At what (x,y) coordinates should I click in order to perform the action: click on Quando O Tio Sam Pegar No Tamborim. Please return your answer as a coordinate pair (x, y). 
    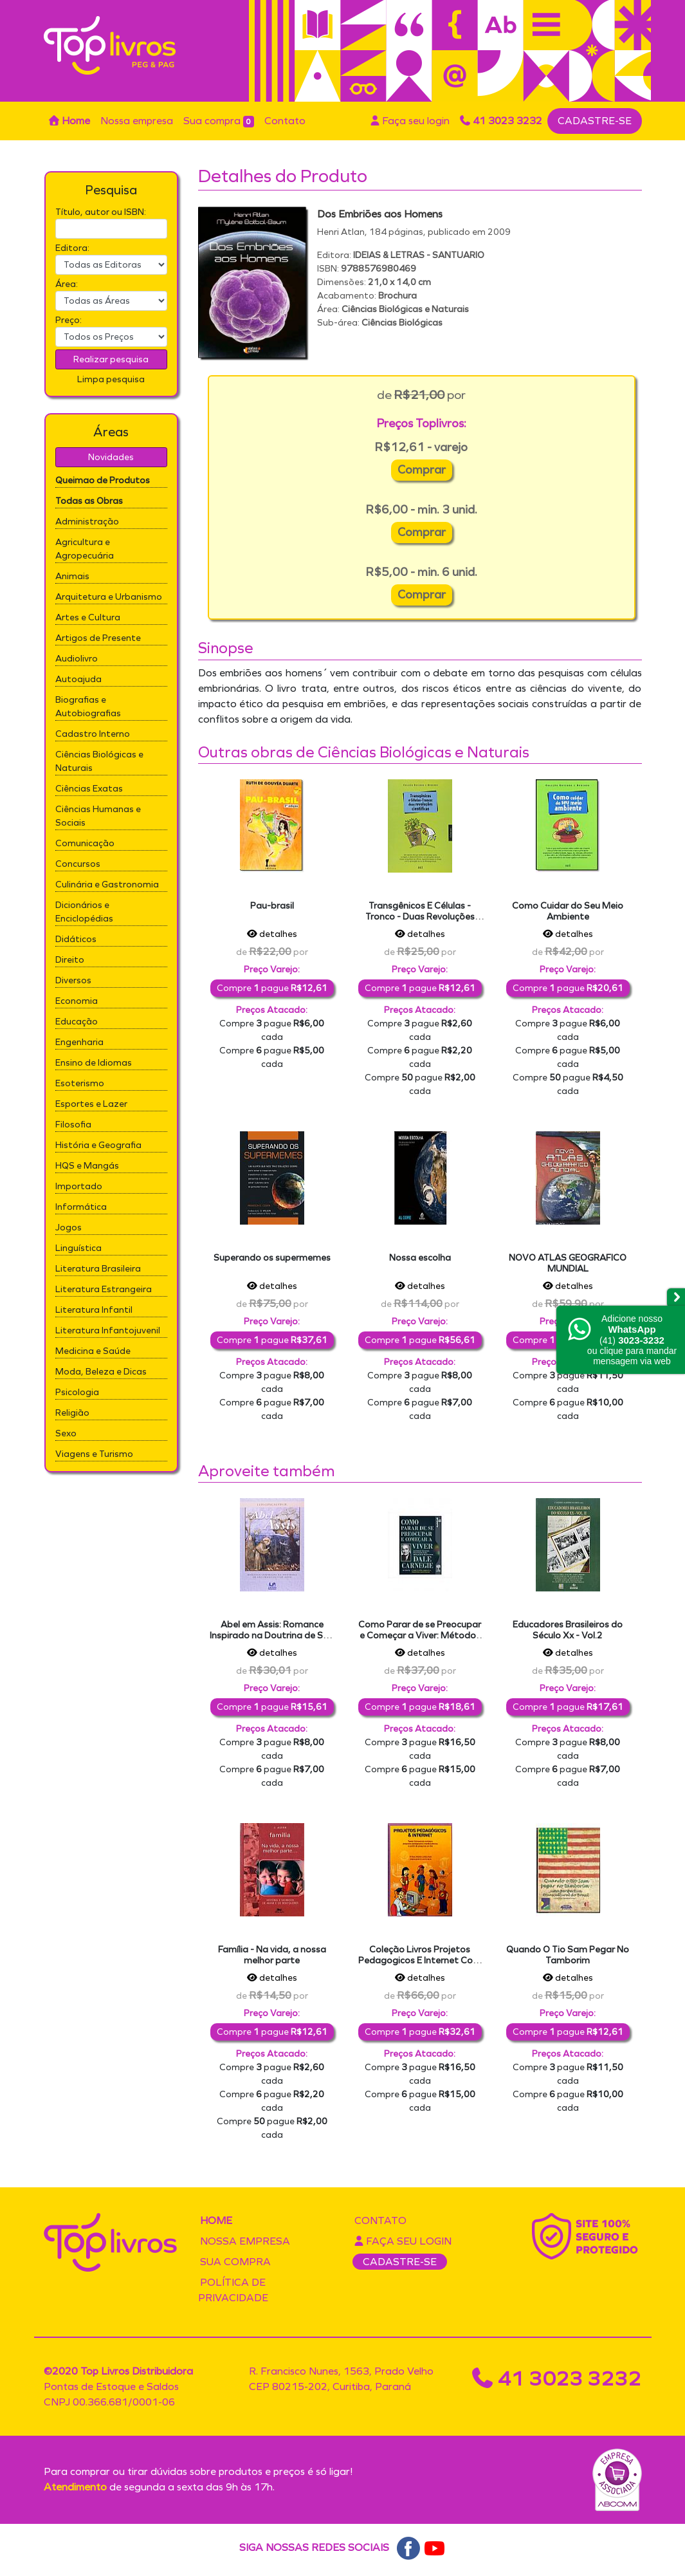
    Looking at the image, I should click on (567, 1955).